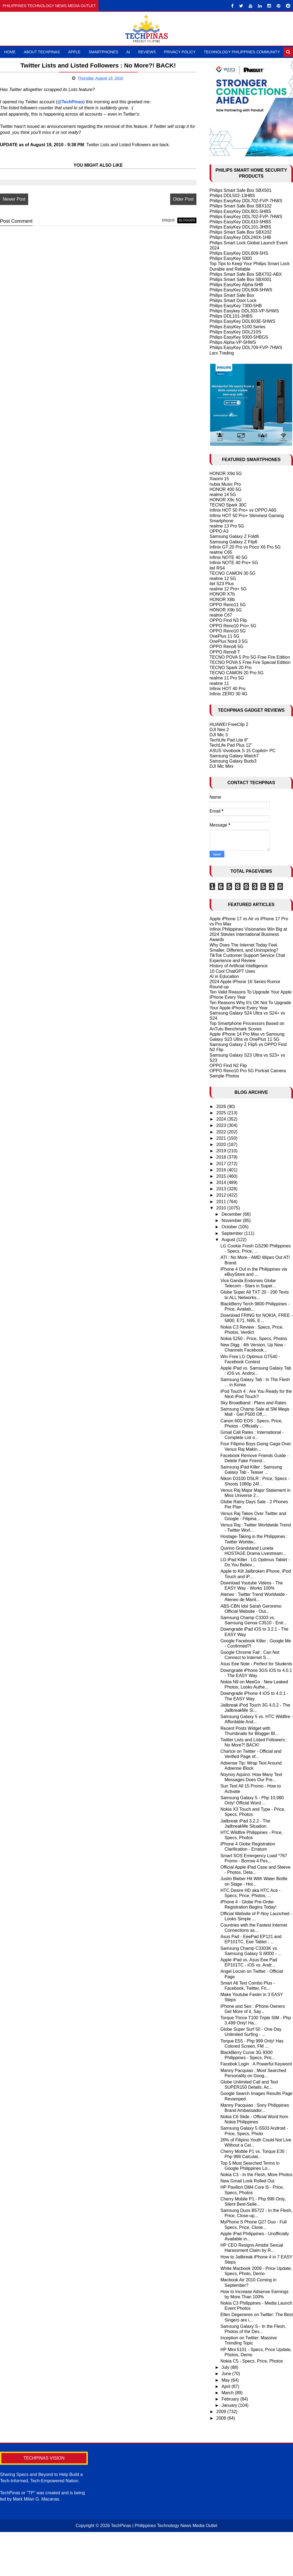  What do you see at coordinates (246, 347) in the screenshot?
I see `Philips EasyKey DDL709-FVP-7HWS` at bounding box center [246, 347].